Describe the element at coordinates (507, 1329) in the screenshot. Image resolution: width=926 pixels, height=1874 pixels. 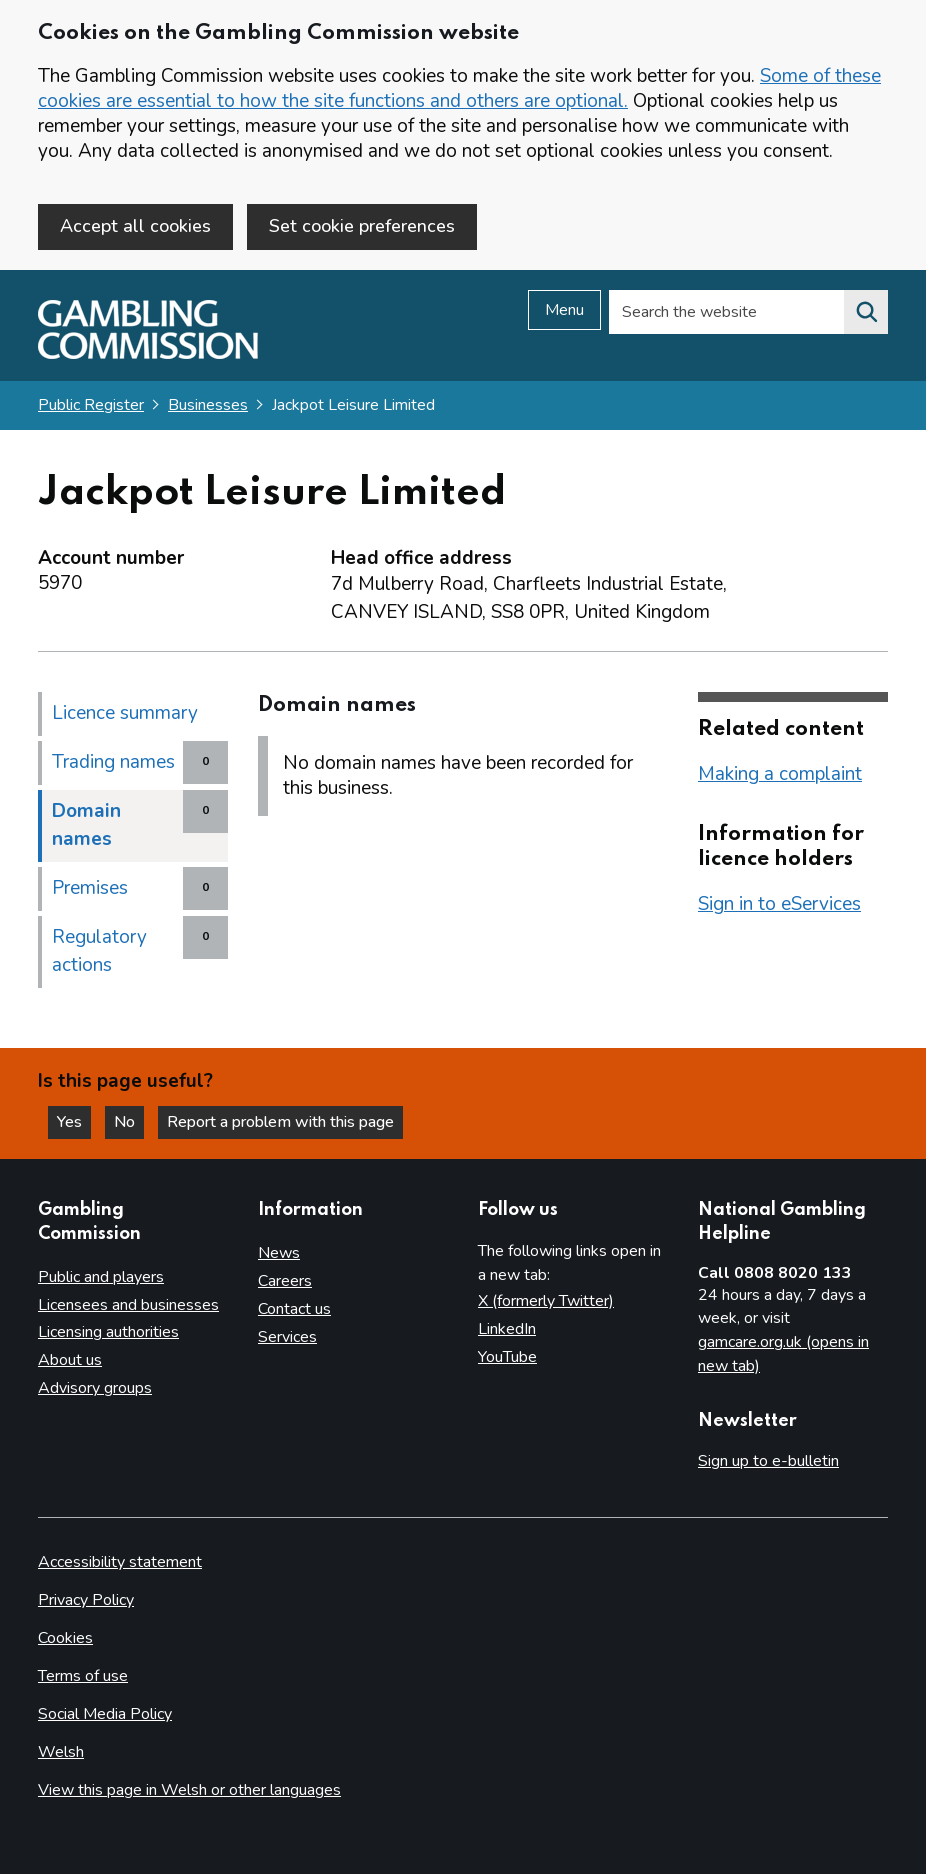
I see `LinkedIn` at that location.